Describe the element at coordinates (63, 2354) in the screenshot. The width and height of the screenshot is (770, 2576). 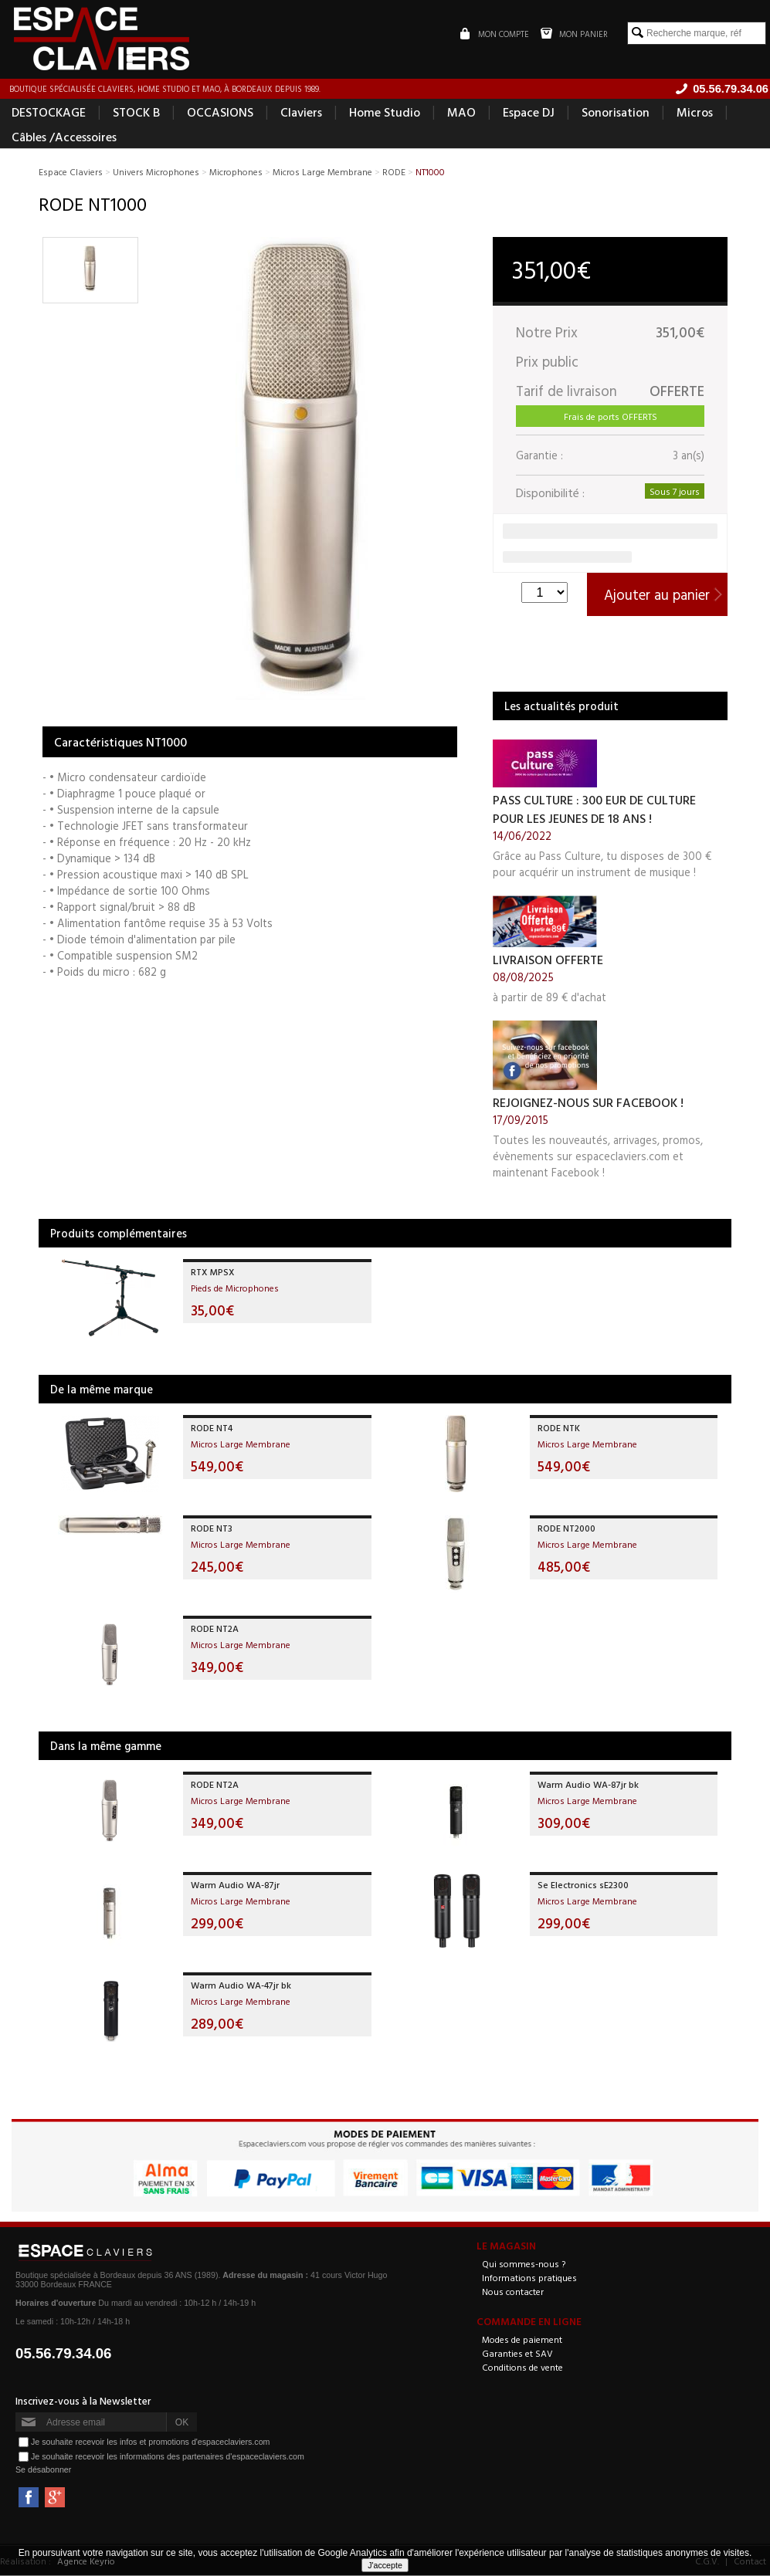
I see `05.56.79.34.06` at that location.